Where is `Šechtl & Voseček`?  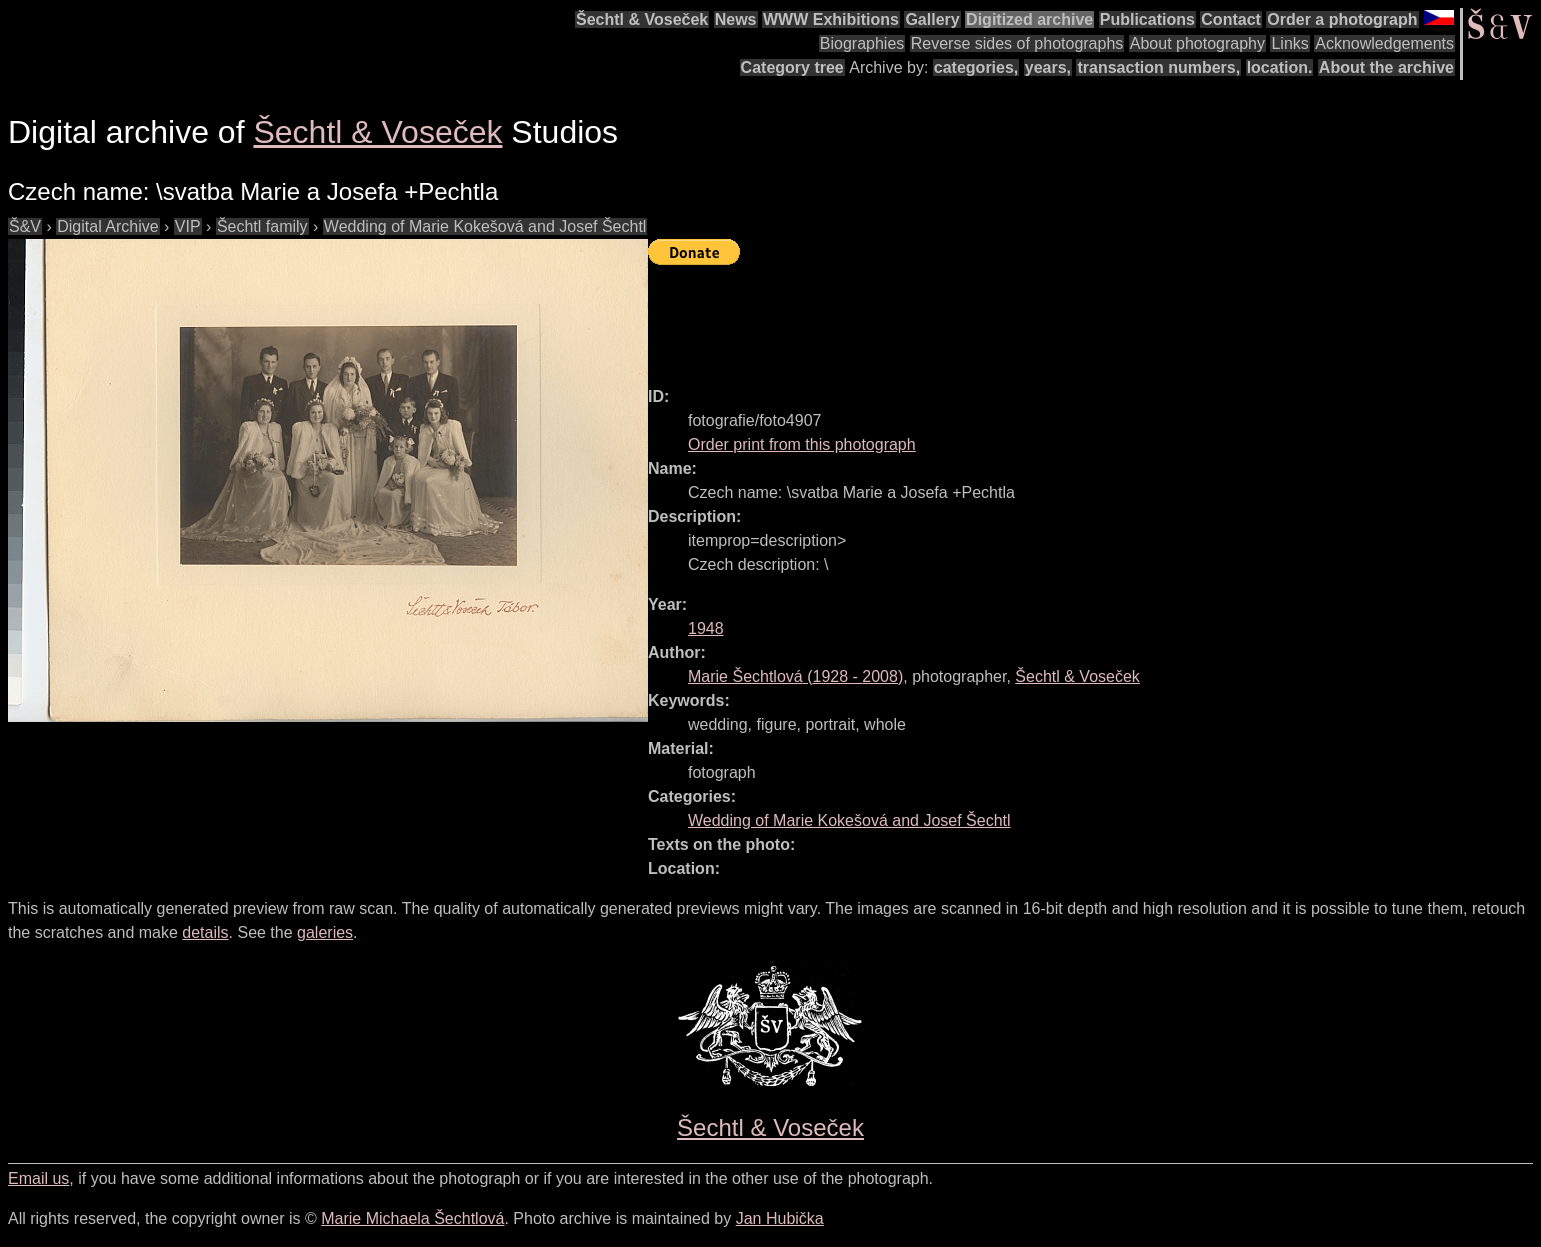 Šechtl & Voseček is located at coordinates (642, 19).